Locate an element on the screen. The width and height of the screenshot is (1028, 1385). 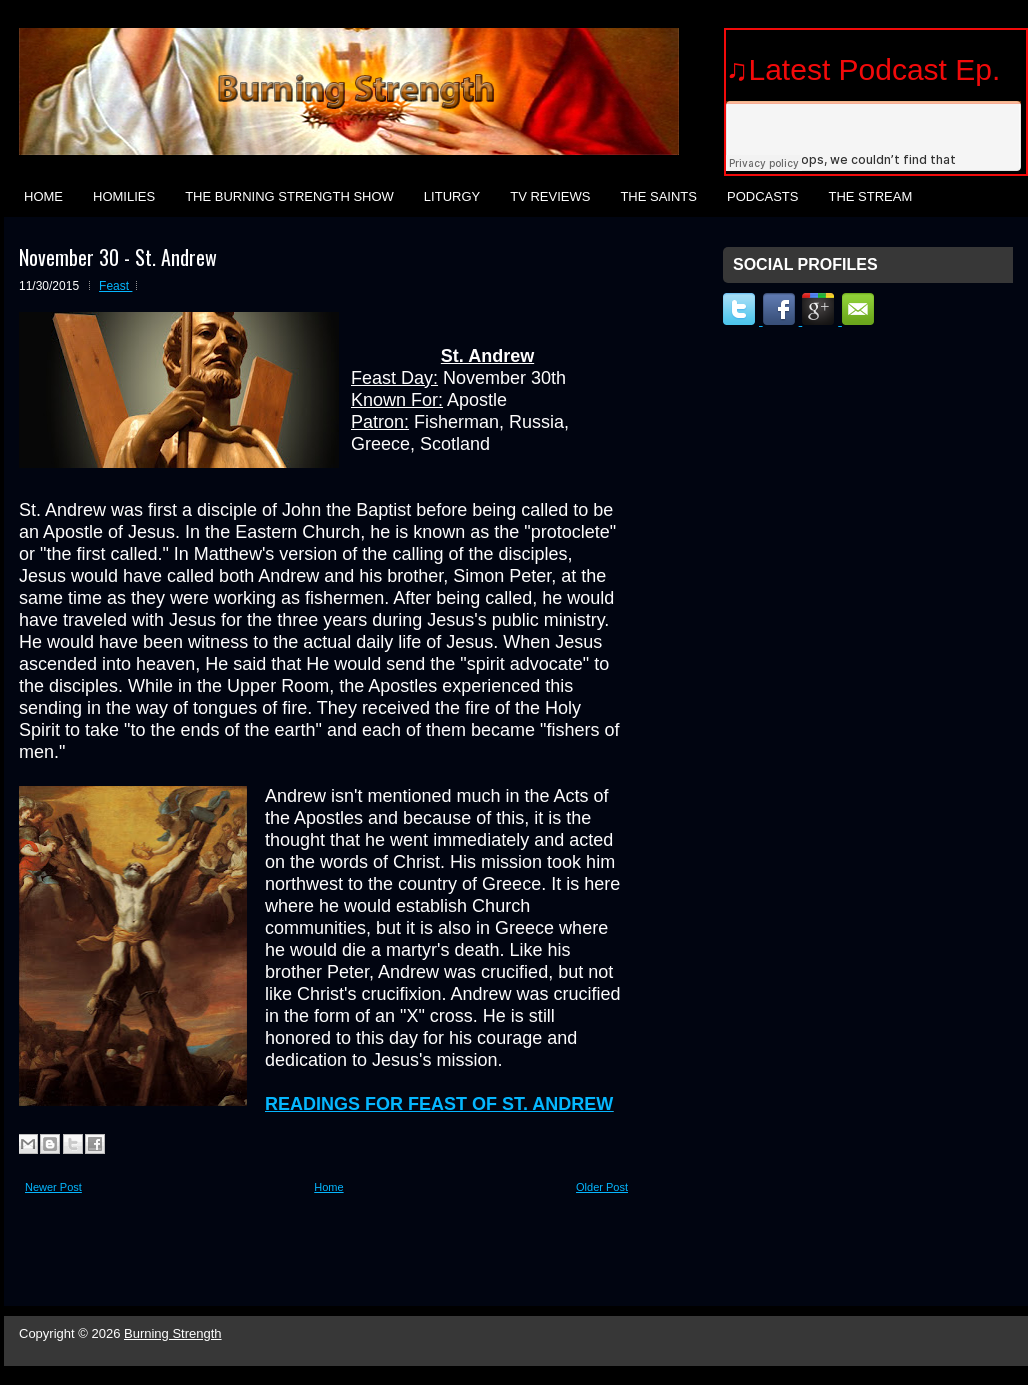
The Burning Strength Show is located at coordinates (289, 196).